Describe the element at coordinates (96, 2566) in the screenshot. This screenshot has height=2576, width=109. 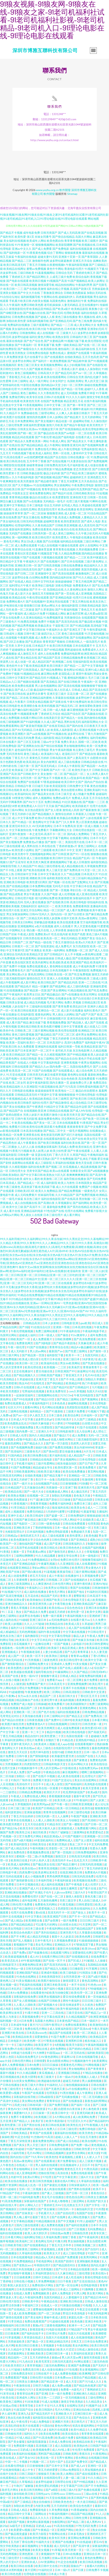
I see `能看A片的网址` at that location.